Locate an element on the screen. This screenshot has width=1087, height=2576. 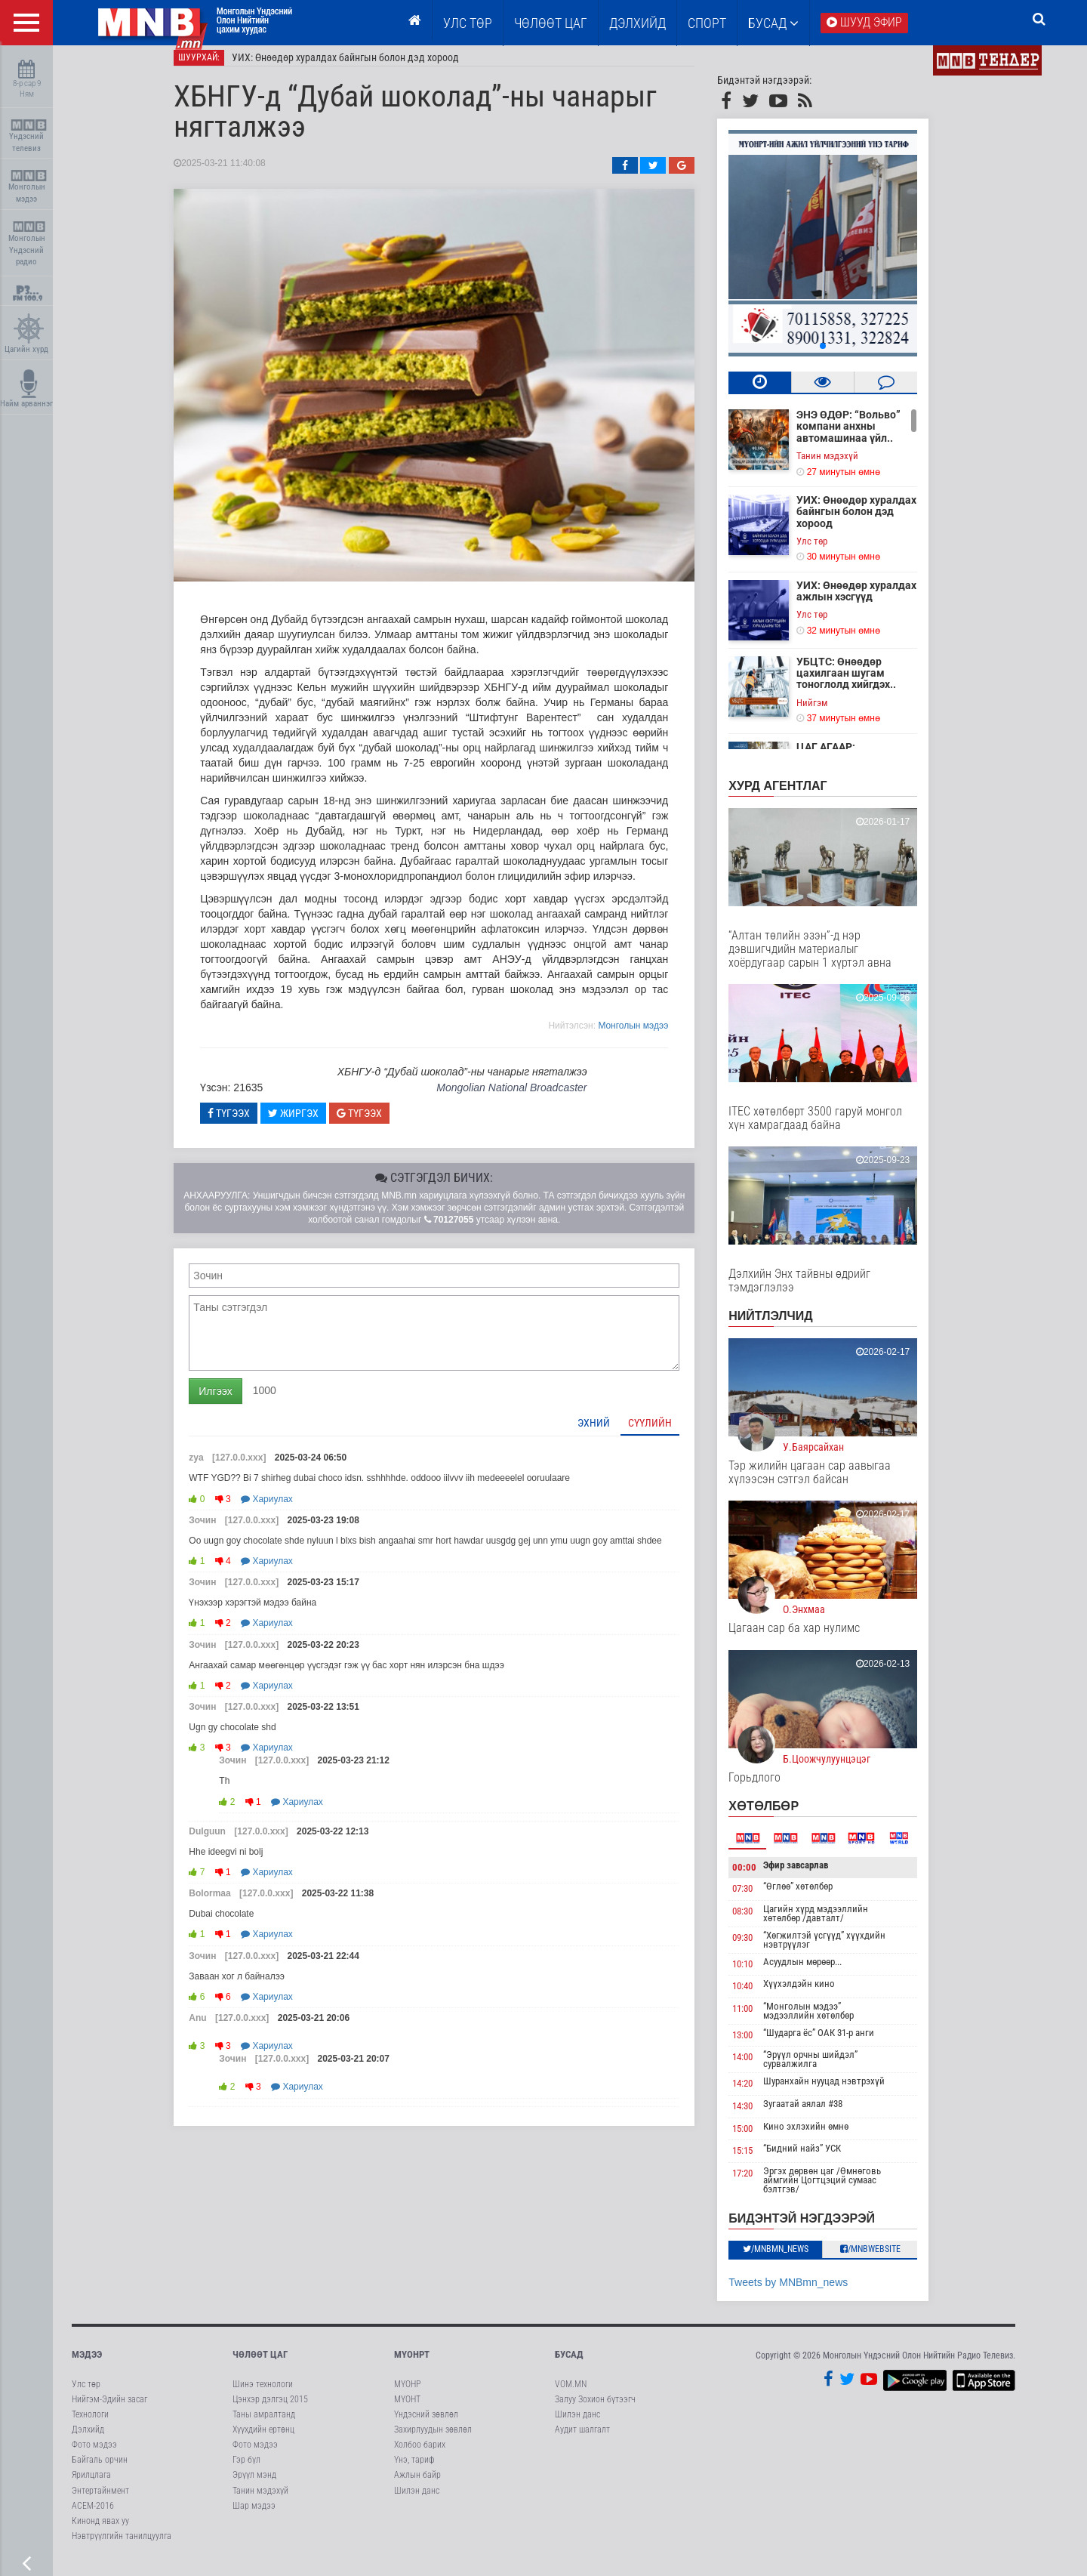
Илгээх is located at coordinates (234, 1402).